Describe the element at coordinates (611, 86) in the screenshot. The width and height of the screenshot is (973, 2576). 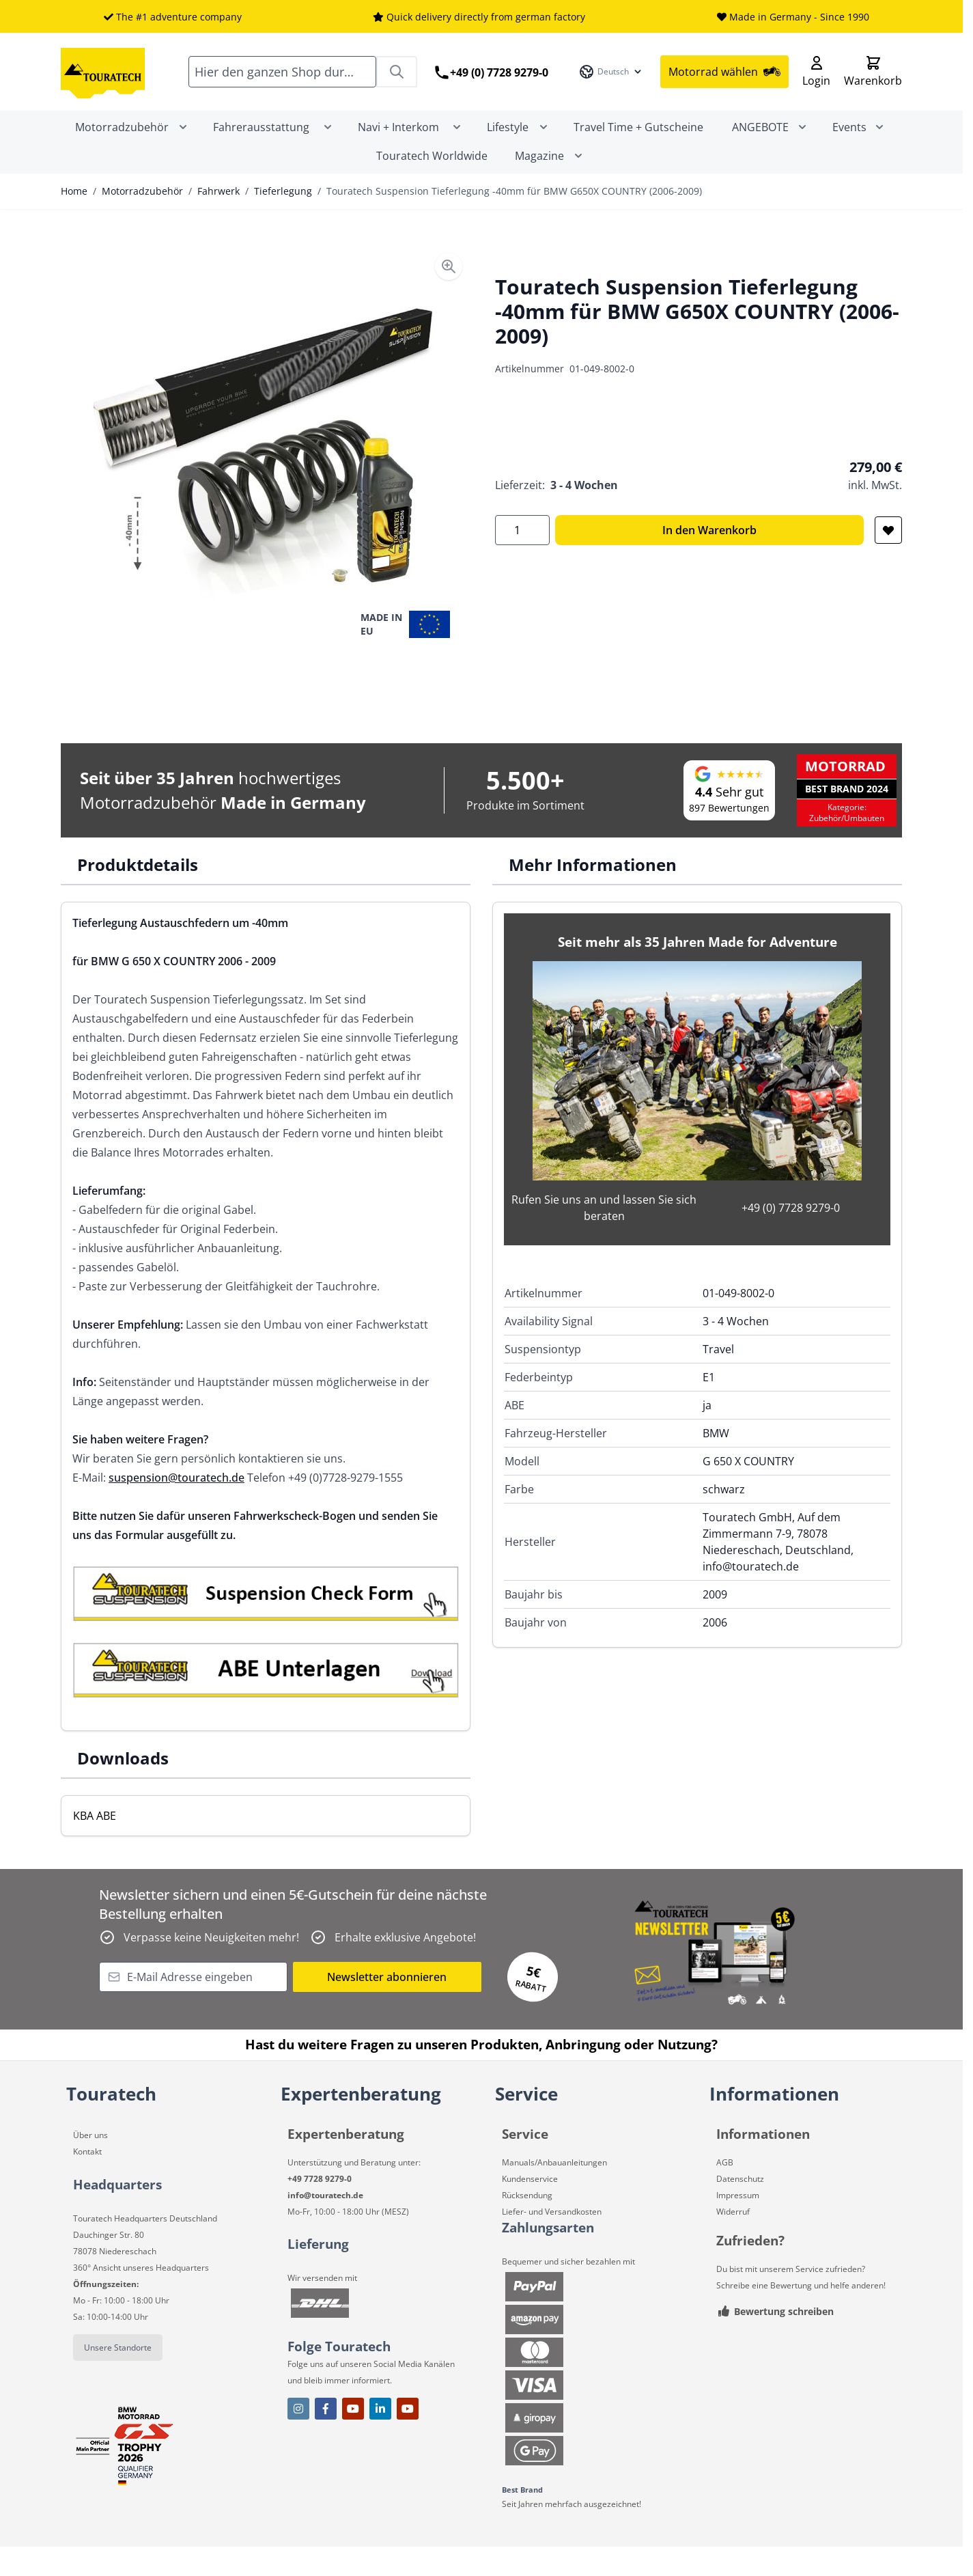
I see `[Sprache: Deutsch]` at that location.